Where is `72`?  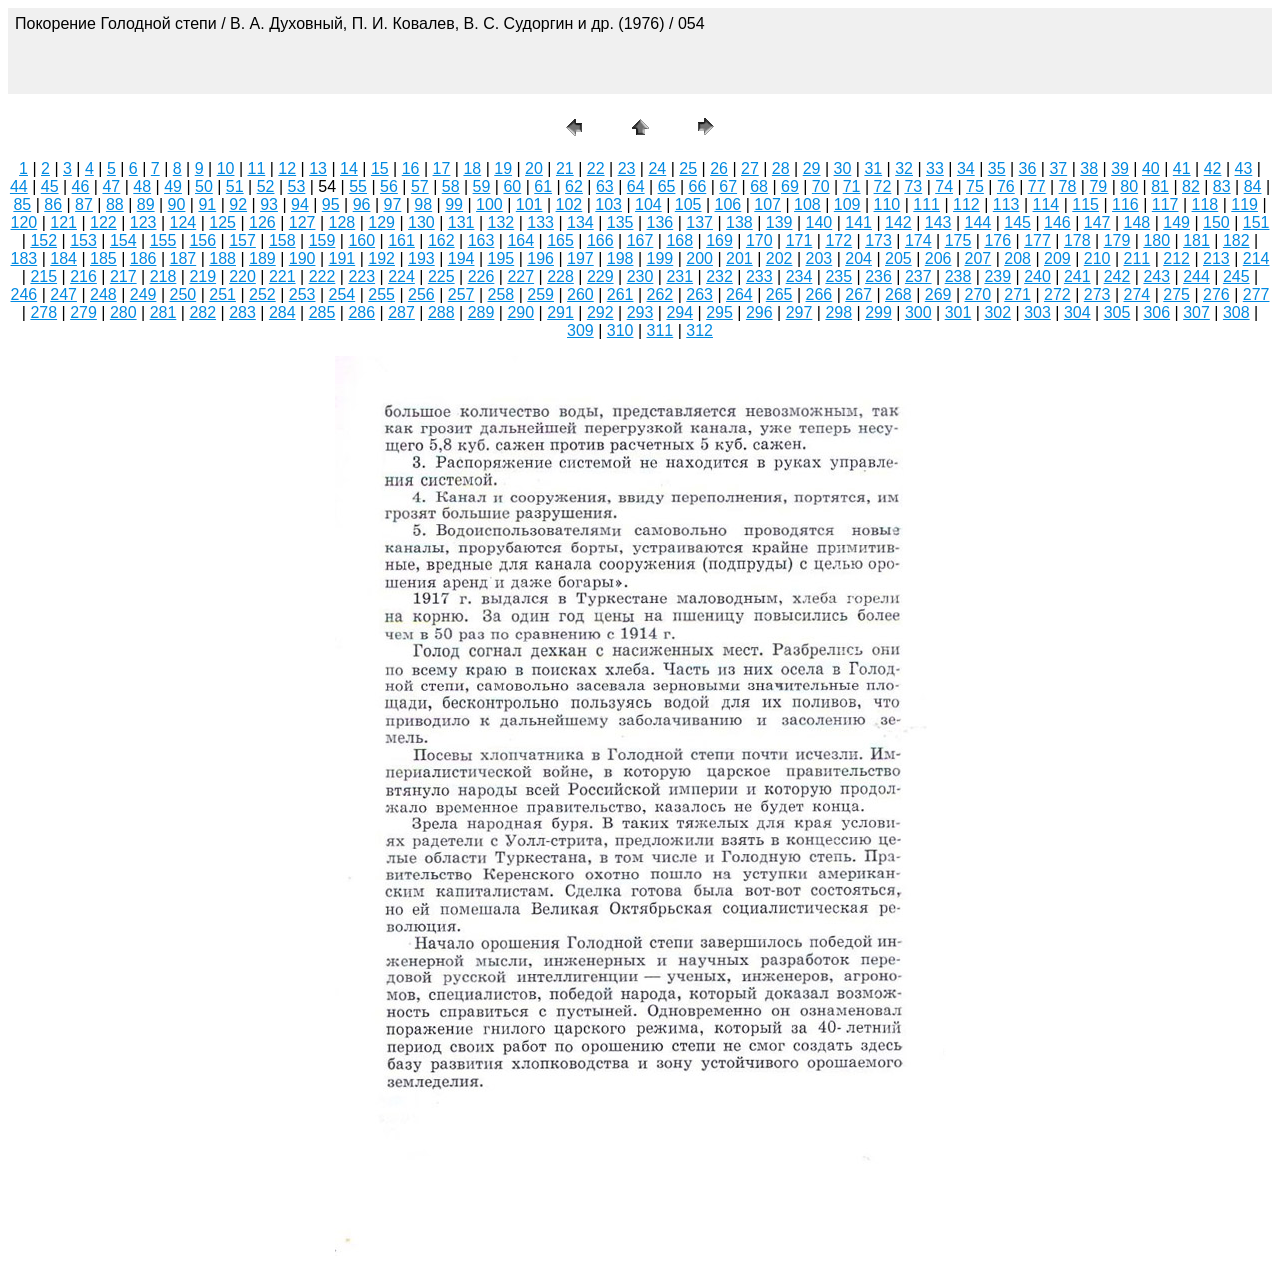 72 is located at coordinates (883, 186).